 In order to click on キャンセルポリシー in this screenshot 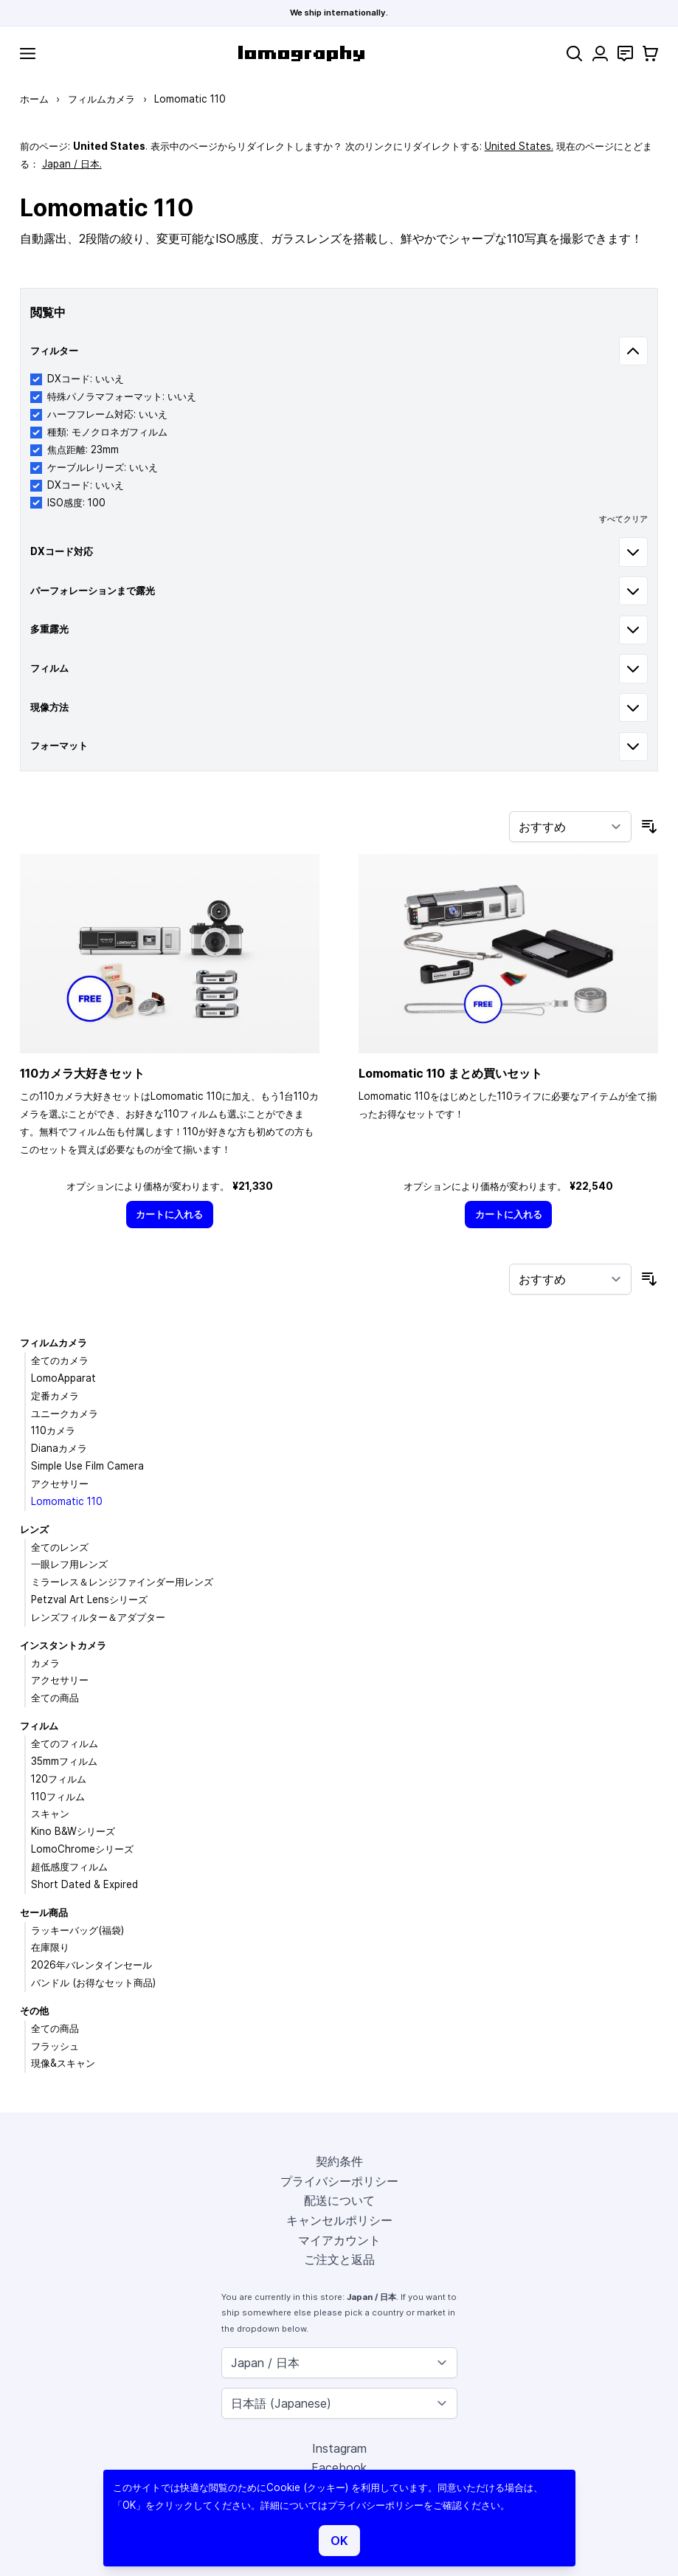, I will do `click(339, 2220)`.